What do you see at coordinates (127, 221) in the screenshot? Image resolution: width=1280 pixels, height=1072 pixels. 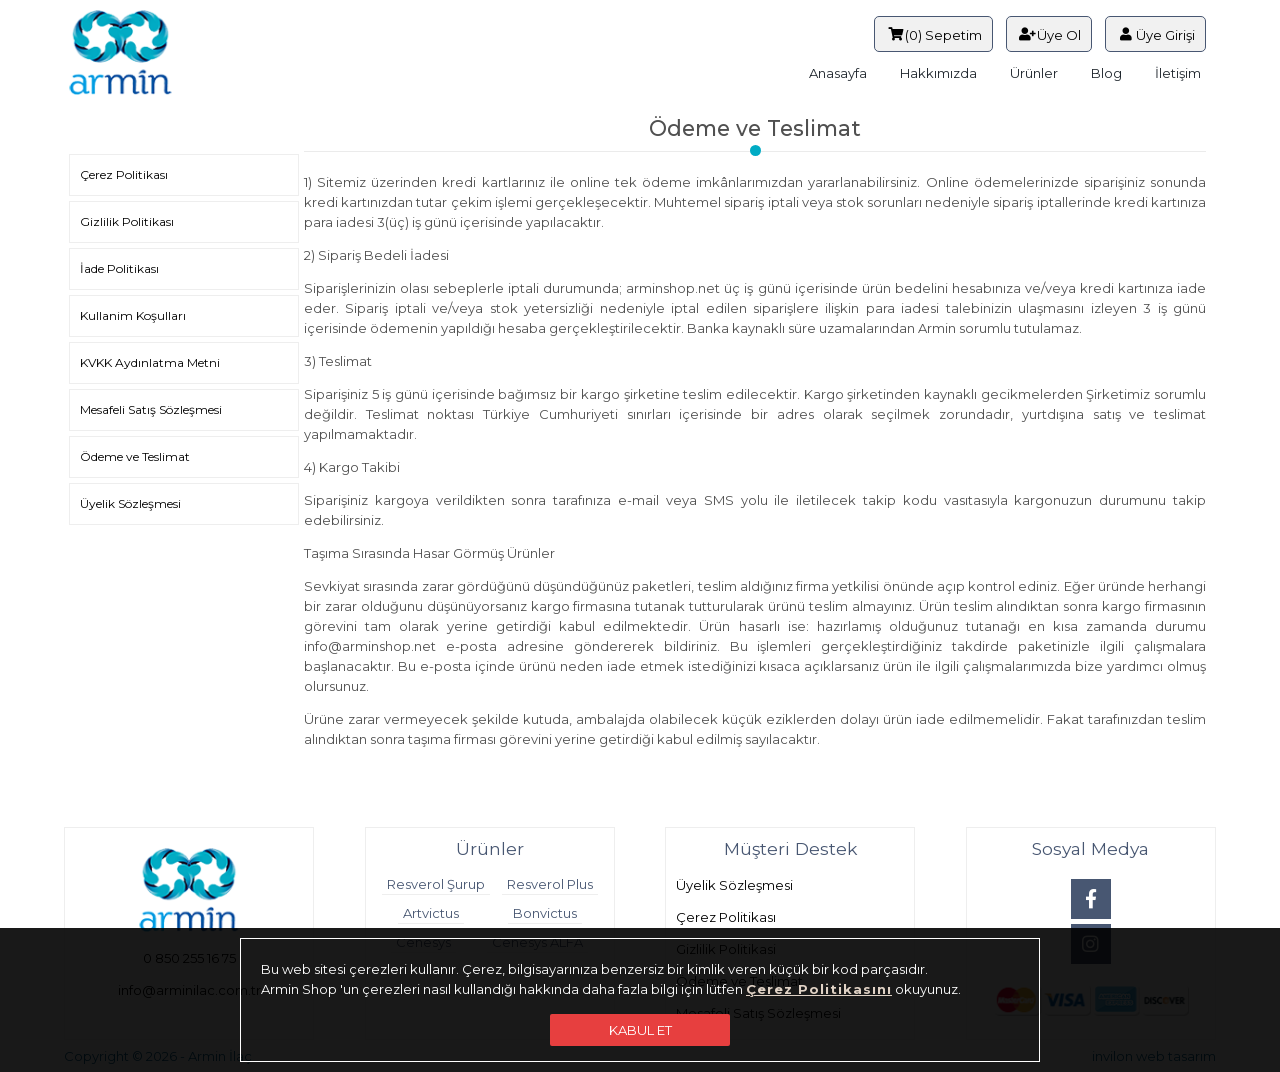 I see `Gizlilik Politikası` at bounding box center [127, 221].